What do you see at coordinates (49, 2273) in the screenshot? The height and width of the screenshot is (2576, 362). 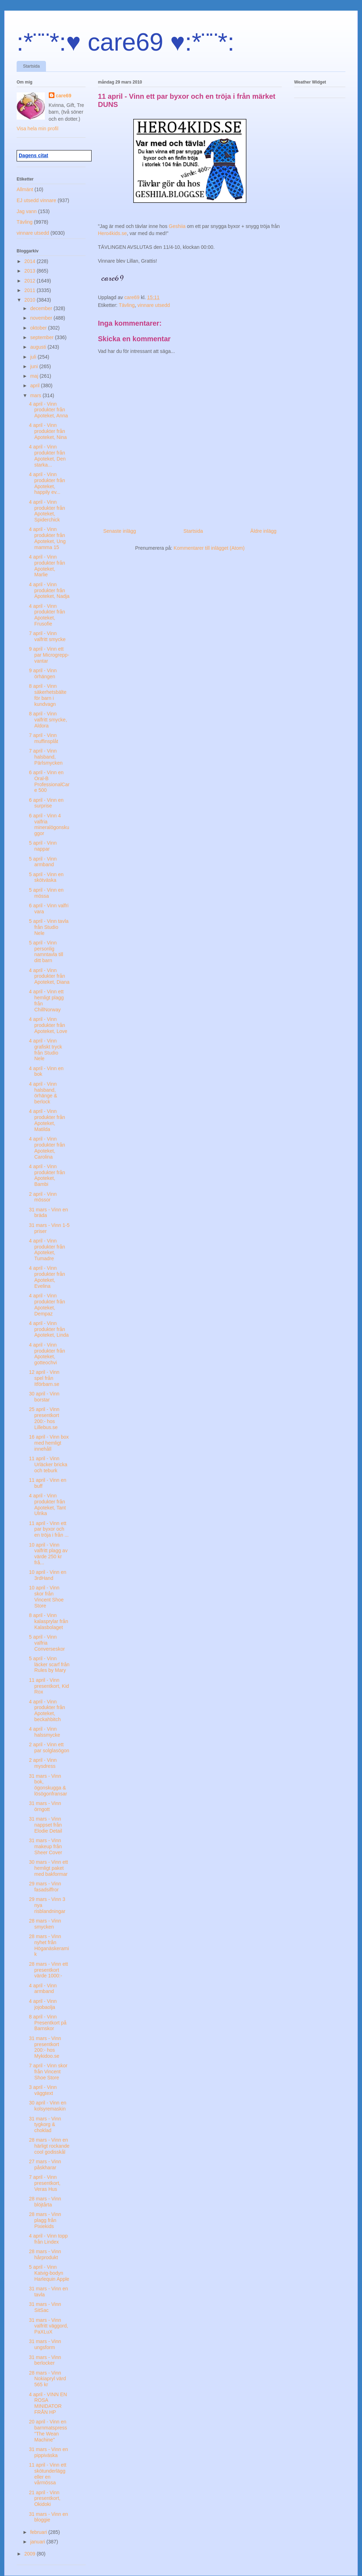 I see `5 april - Vinn Katvig-bodyn Harlequin Apple` at bounding box center [49, 2273].